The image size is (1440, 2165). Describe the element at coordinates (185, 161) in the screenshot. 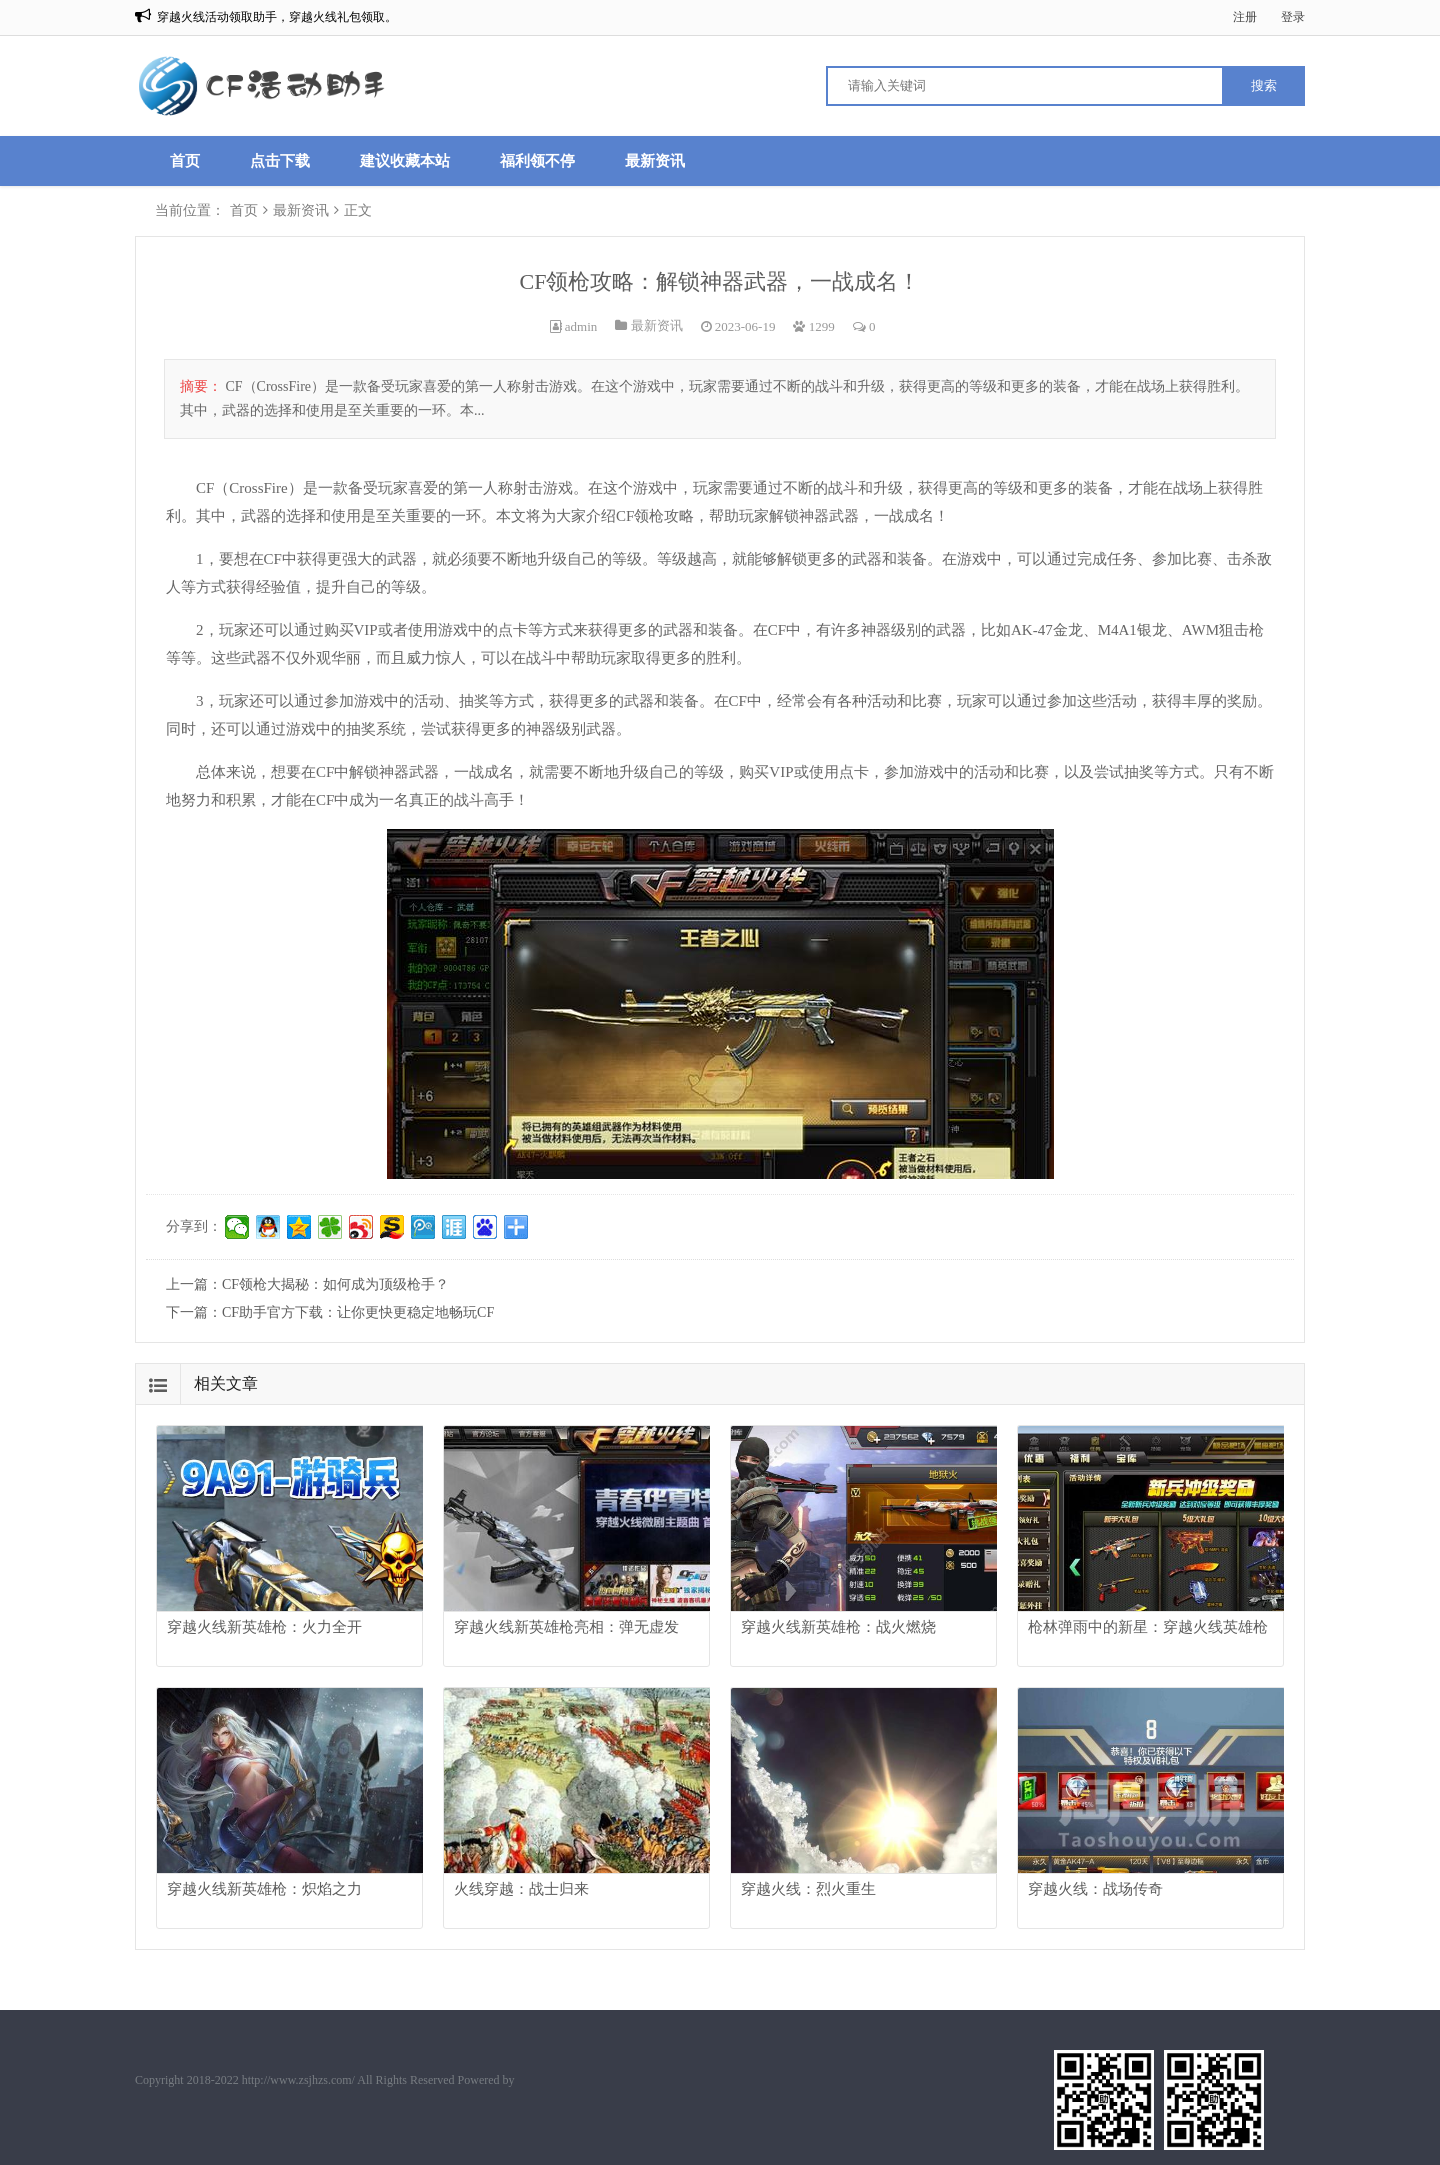

I see `首页` at that location.